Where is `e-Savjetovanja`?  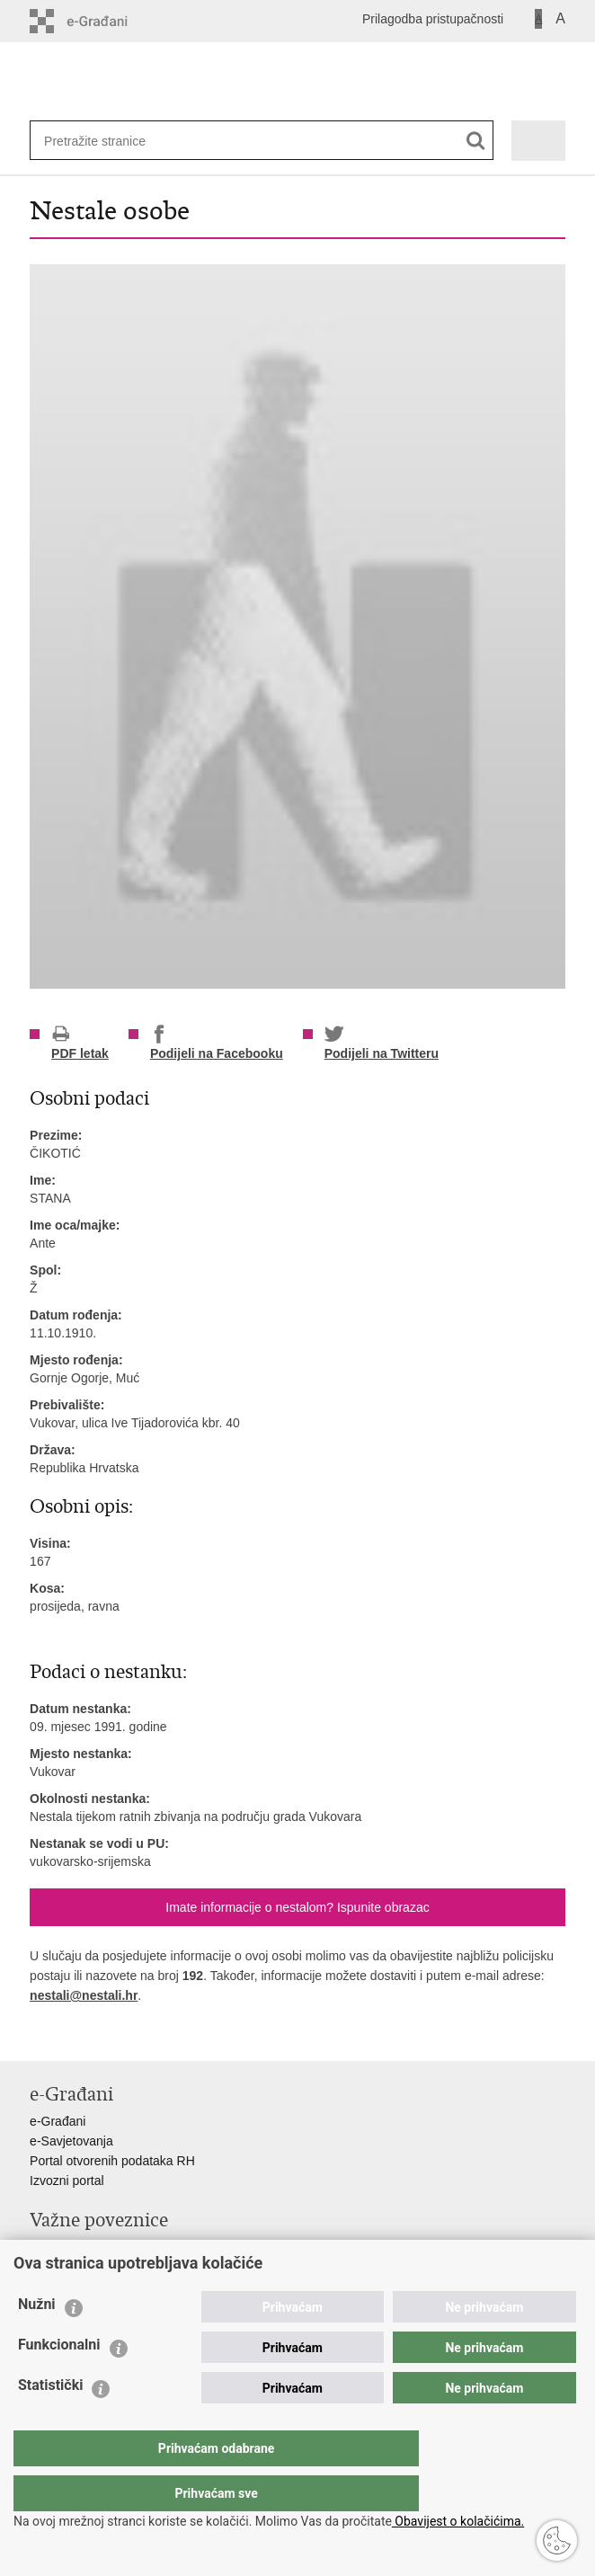 e-Savjetovanja is located at coordinates (71, 2141).